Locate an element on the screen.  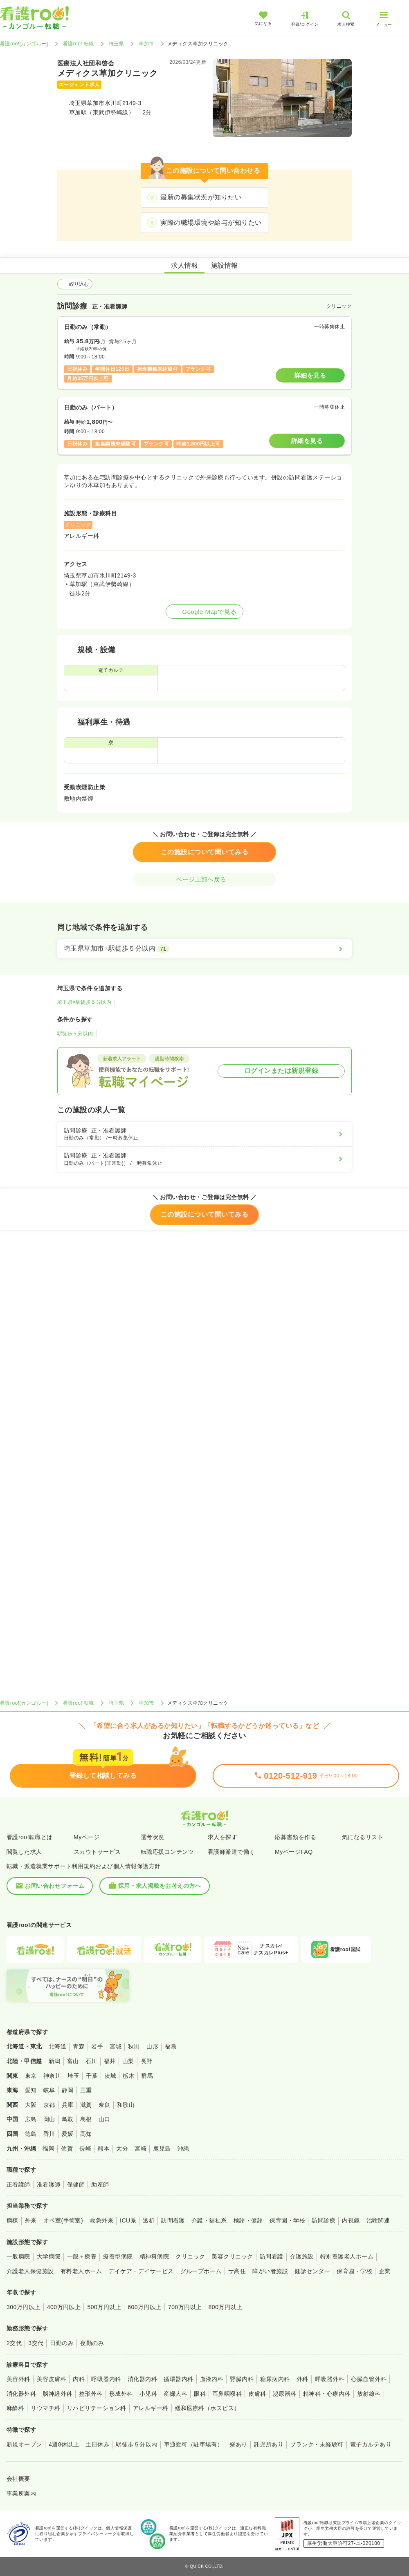
皮膚科 is located at coordinates (257, 2393).